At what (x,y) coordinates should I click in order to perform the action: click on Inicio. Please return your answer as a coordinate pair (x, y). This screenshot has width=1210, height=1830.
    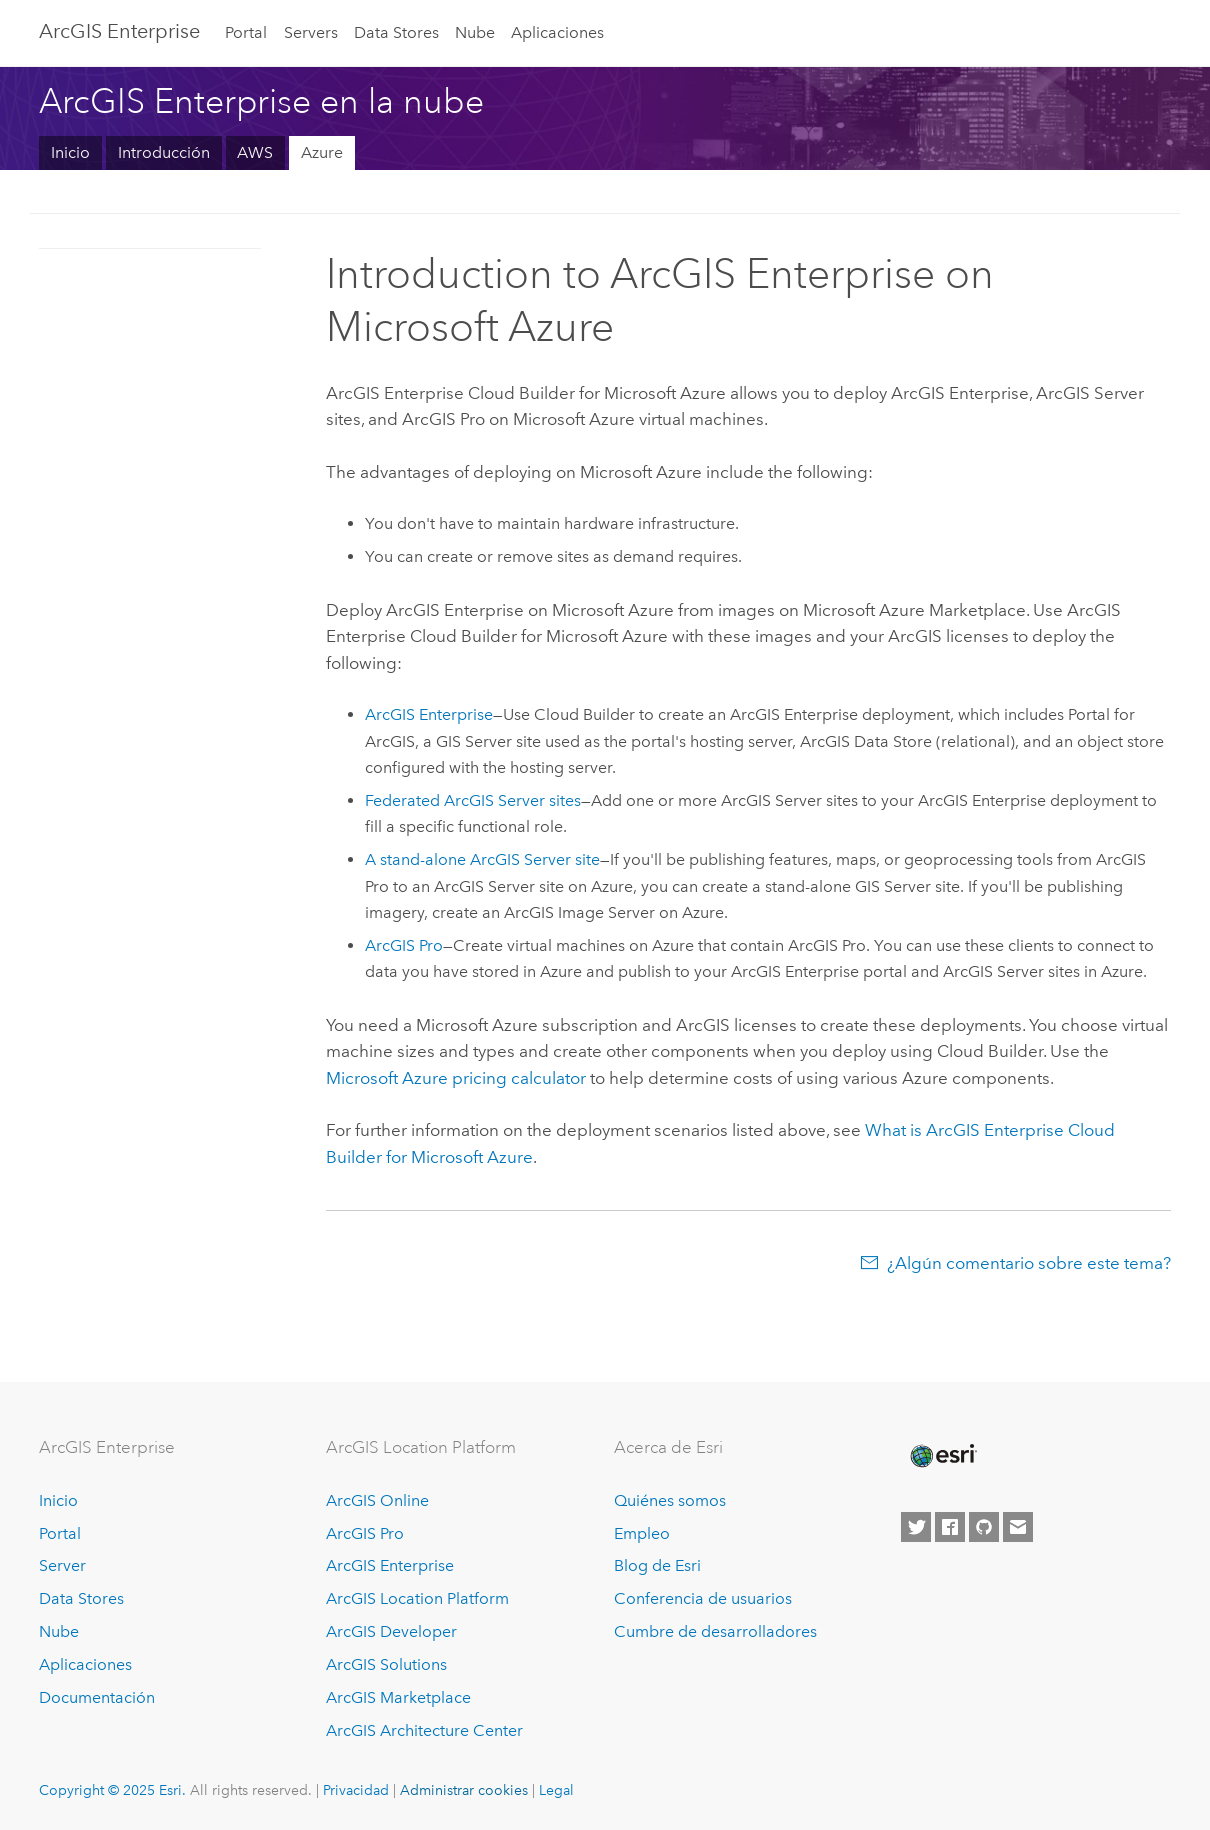
    Looking at the image, I should click on (70, 152).